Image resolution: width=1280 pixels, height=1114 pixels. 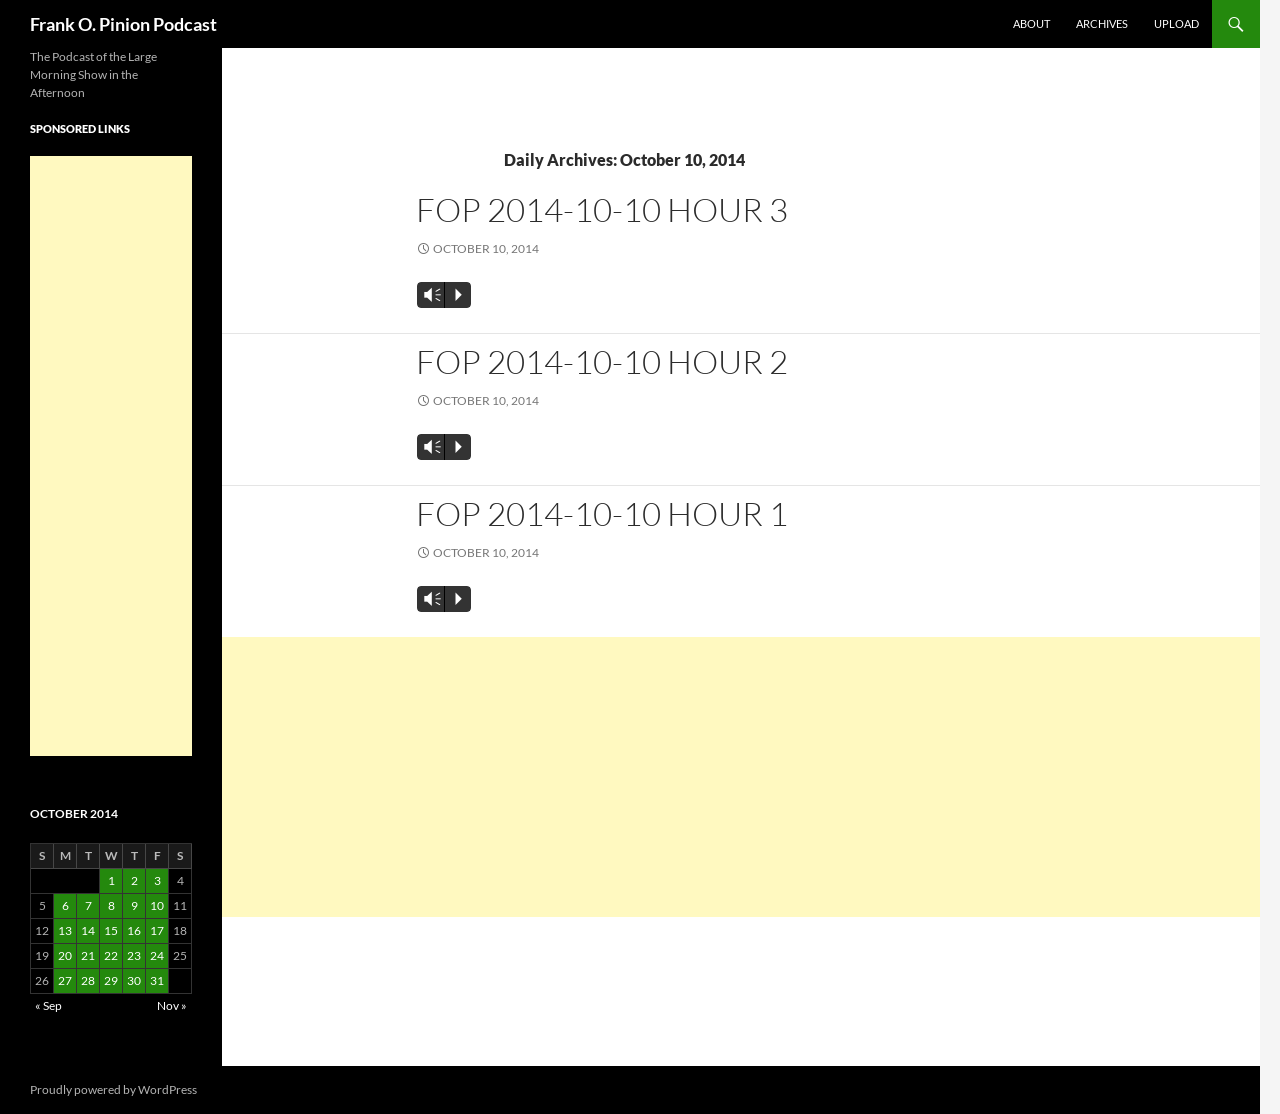 What do you see at coordinates (134, 980) in the screenshot?
I see `30 [Posts published on October 30, 2014]` at bounding box center [134, 980].